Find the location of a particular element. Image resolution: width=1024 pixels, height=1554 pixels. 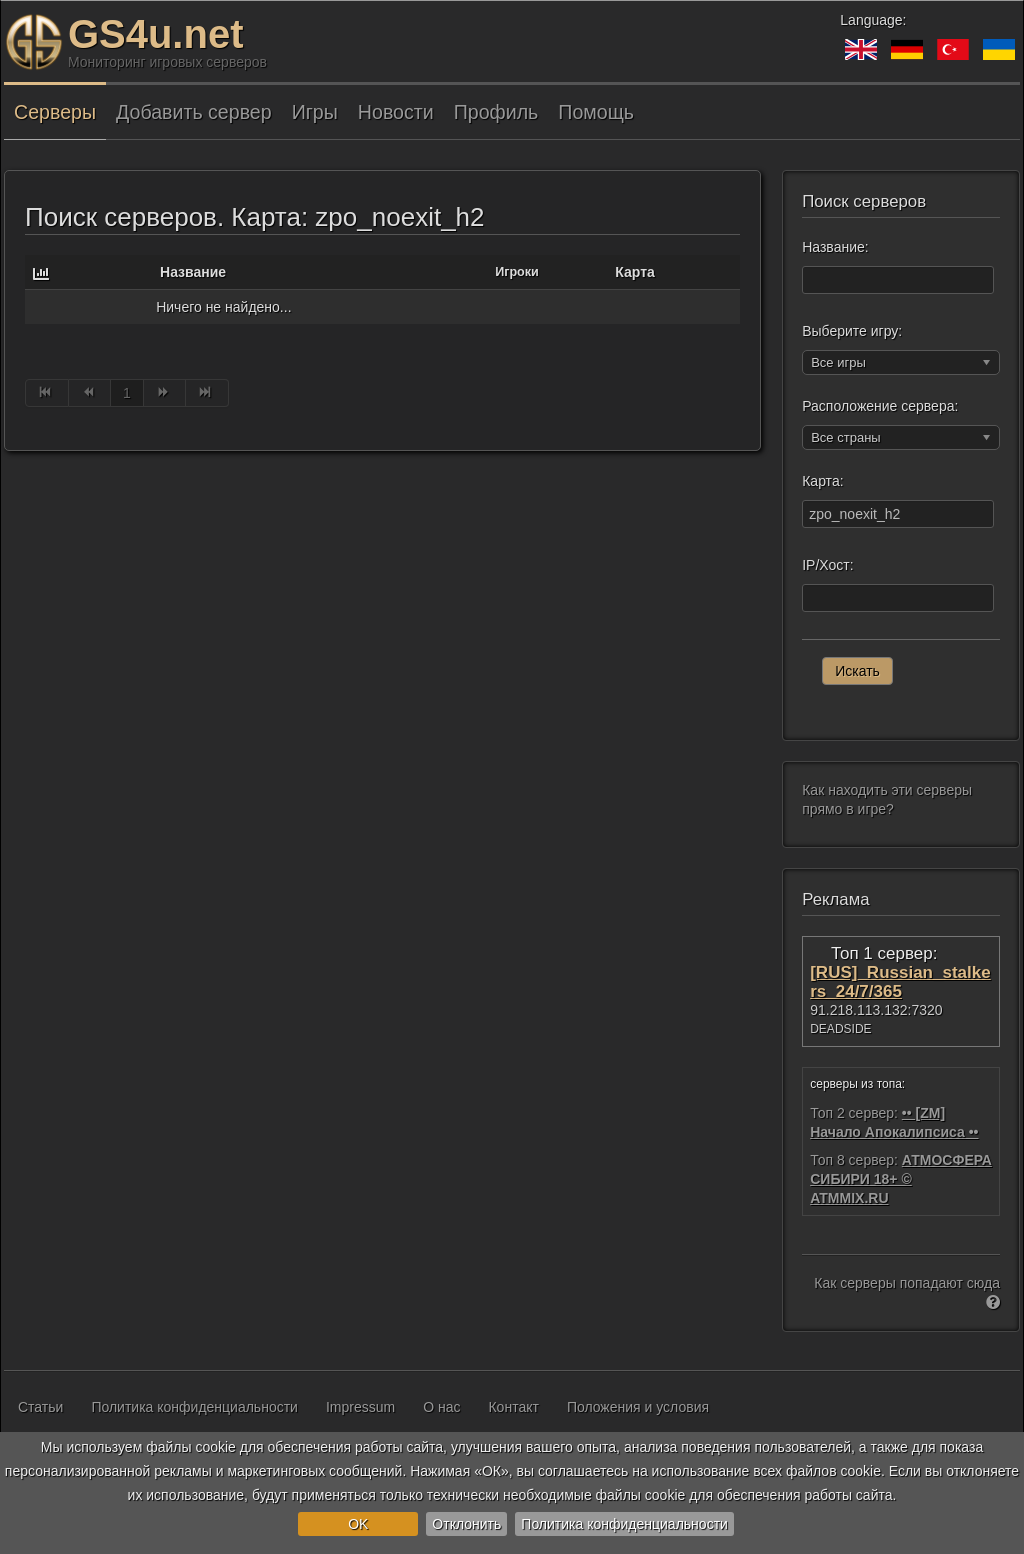

Игры is located at coordinates (315, 112).